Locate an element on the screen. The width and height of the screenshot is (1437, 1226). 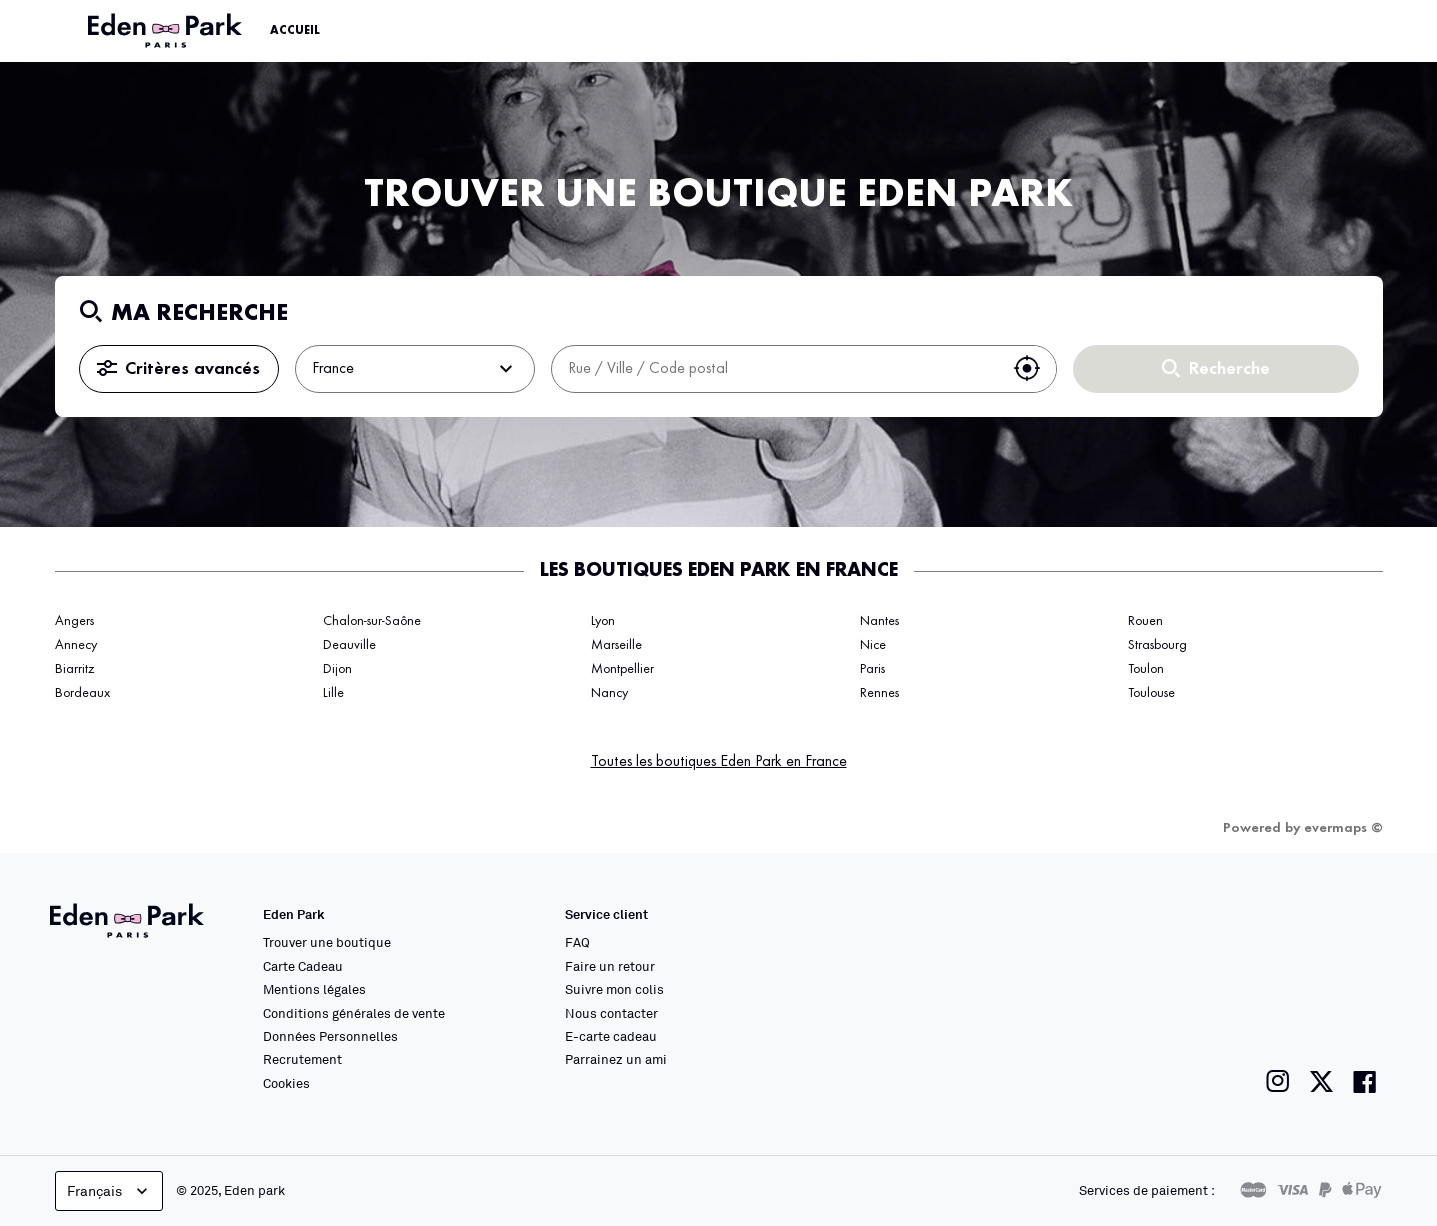
[Lien vers la page instagram de Eden Park] is located at coordinates (1278, 1081).